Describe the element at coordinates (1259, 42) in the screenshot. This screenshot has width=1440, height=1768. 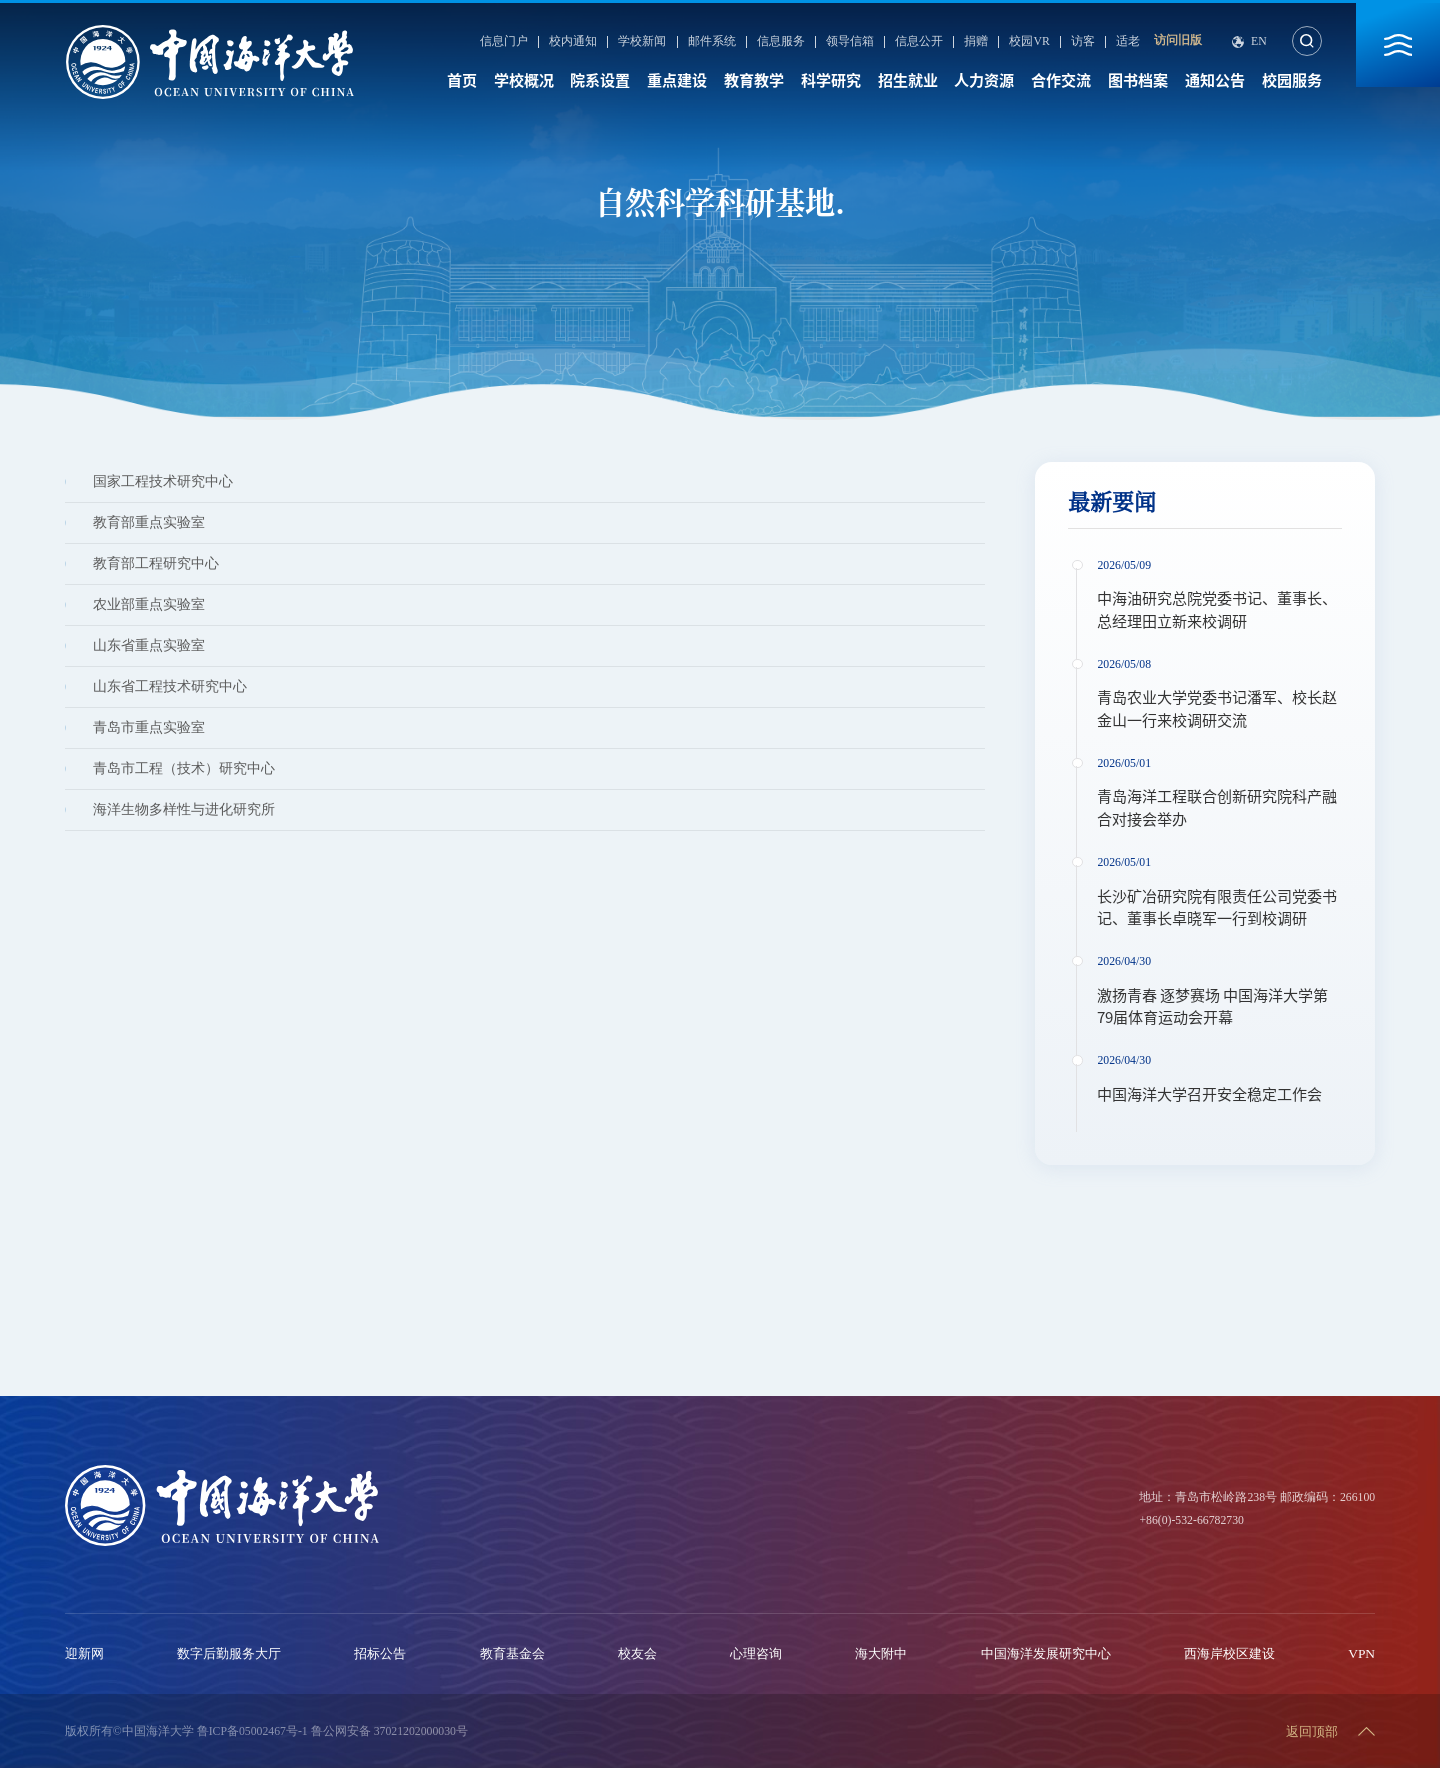
I see `En` at that location.